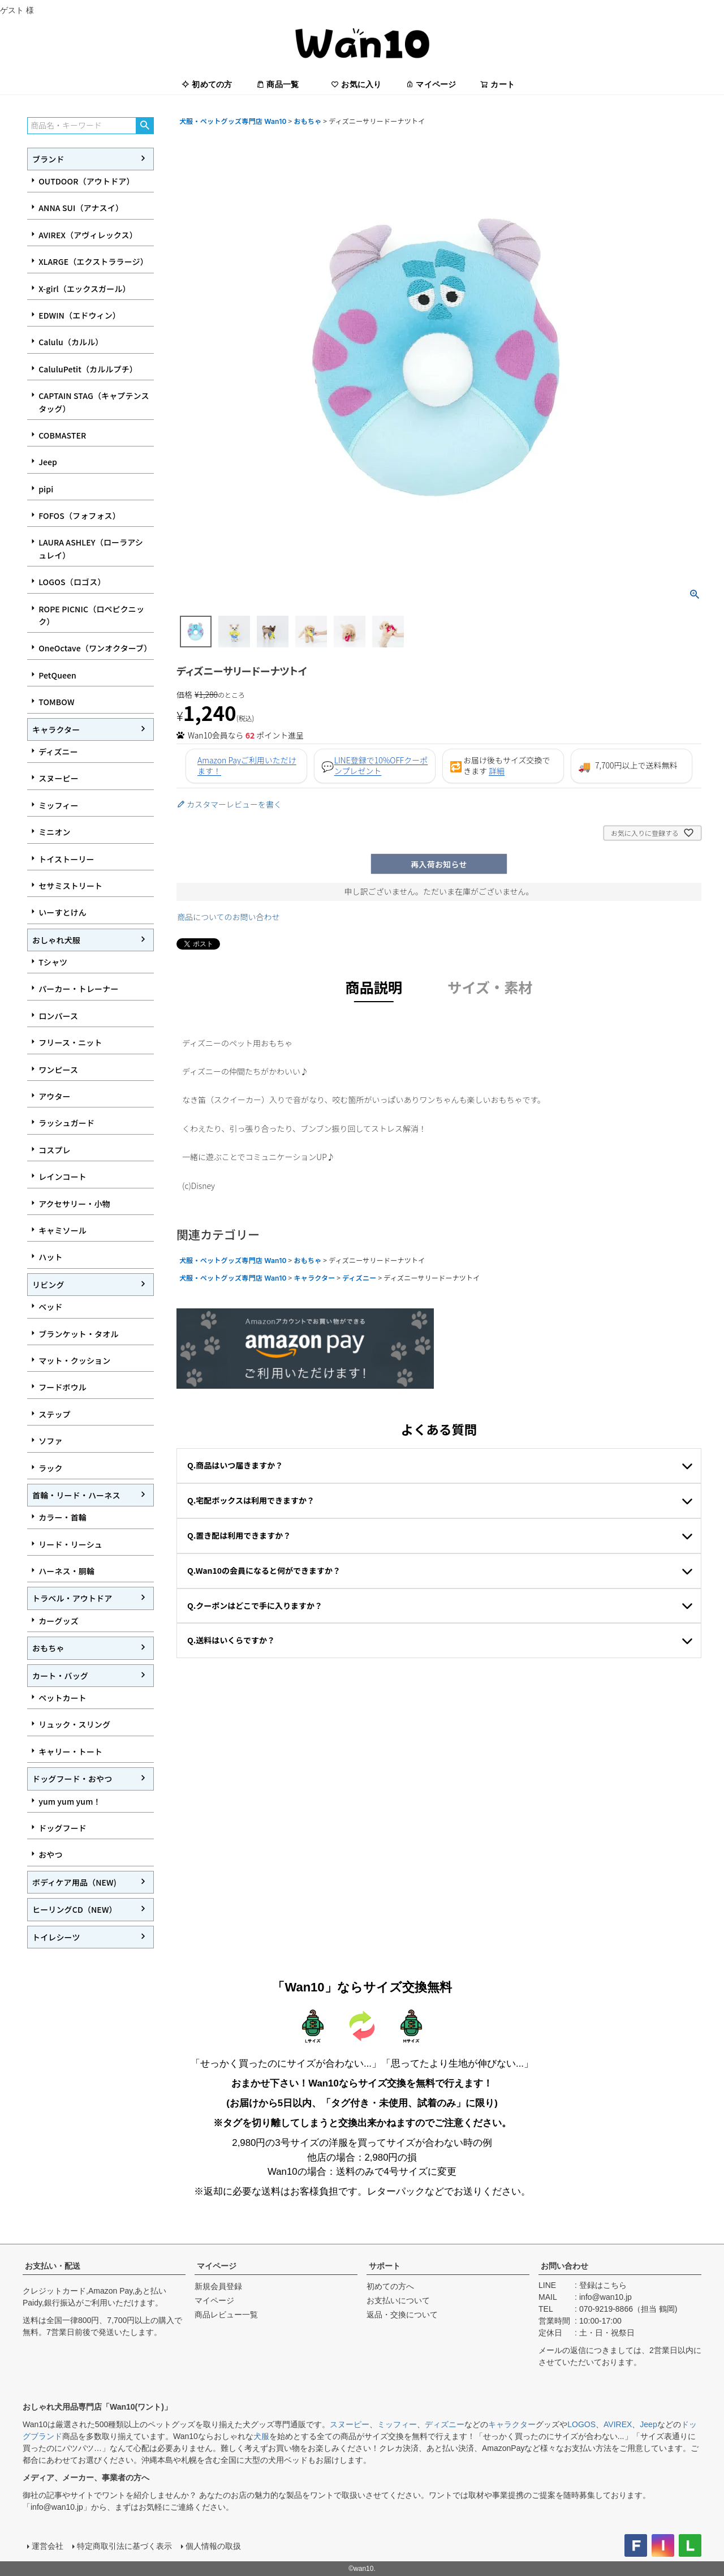  Describe the element at coordinates (80, 207) in the screenshot. I see `ANNA SUI（アナスイ）` at that location.